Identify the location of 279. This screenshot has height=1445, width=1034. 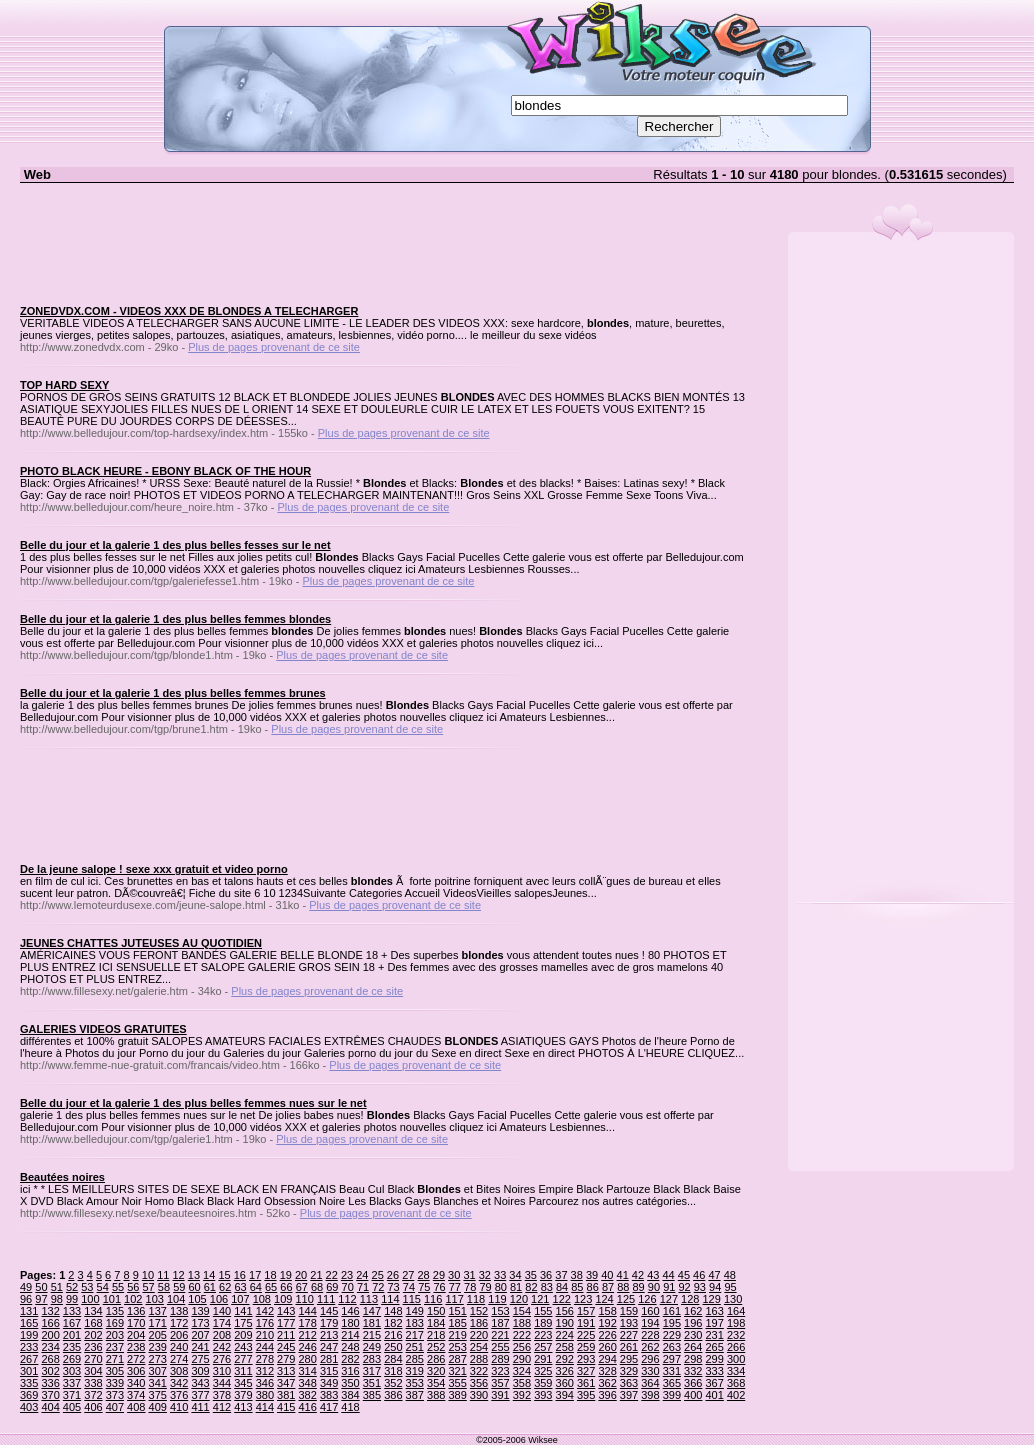
(286, 1359).